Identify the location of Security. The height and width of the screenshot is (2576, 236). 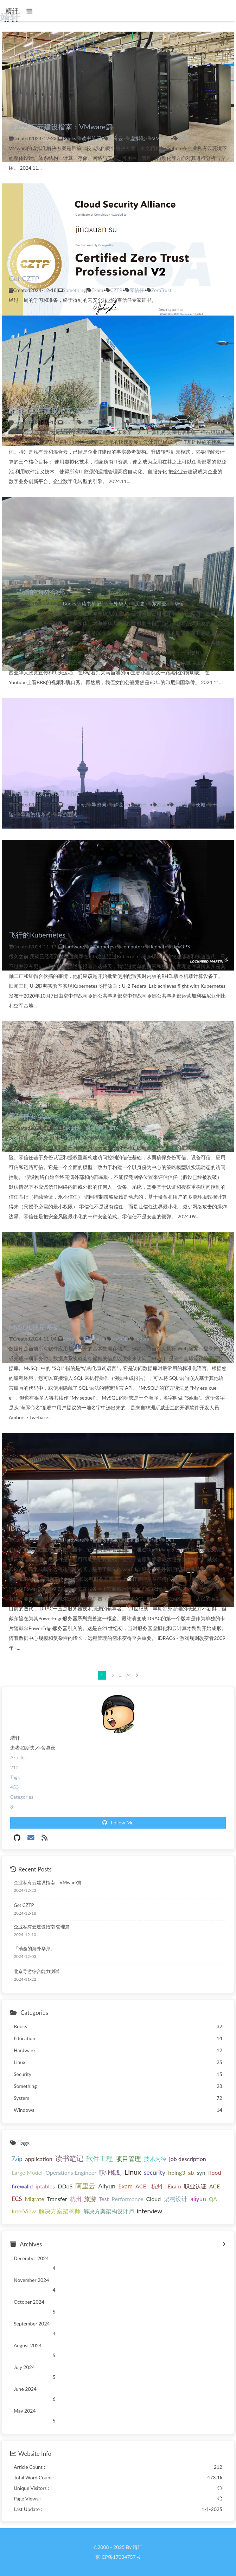
(72, 1128).